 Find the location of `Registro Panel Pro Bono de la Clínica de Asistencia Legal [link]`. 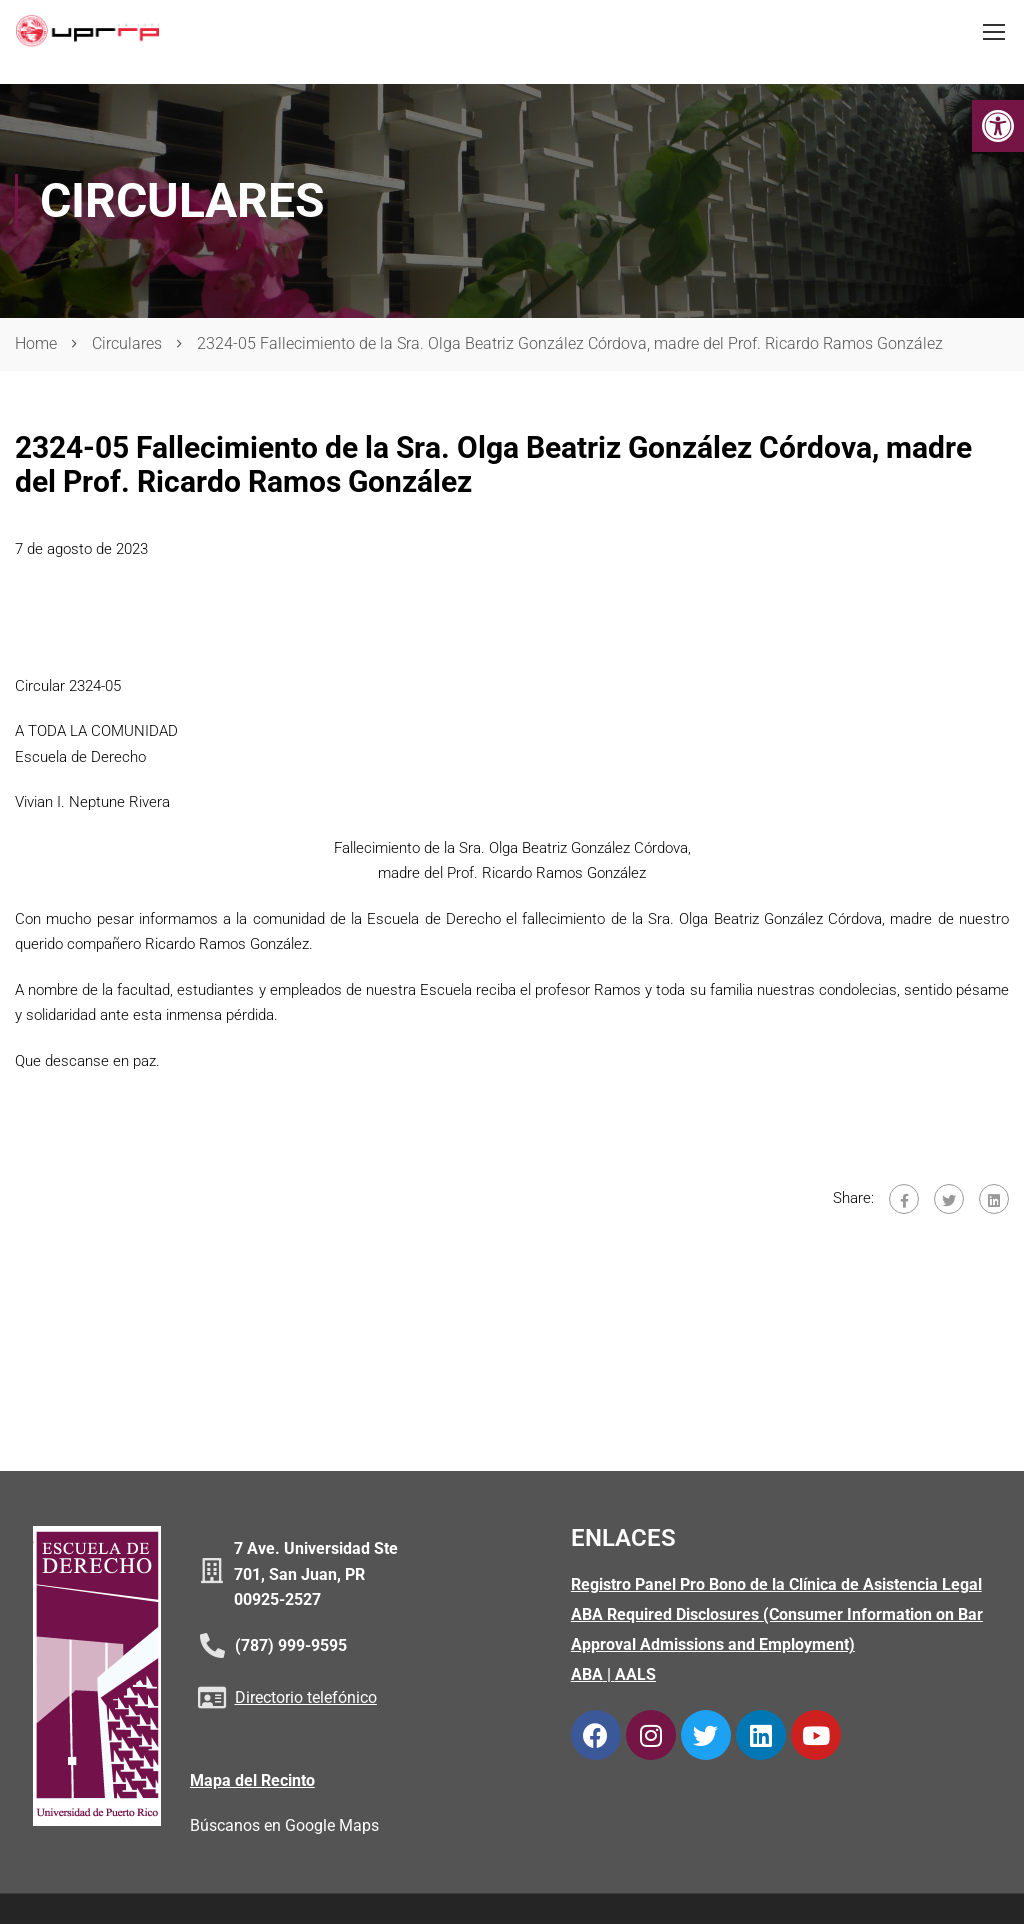

Registro Panel Pro Bono de la Clínica de Asistencia Legal [link] is located at coordinates (776, 1586).